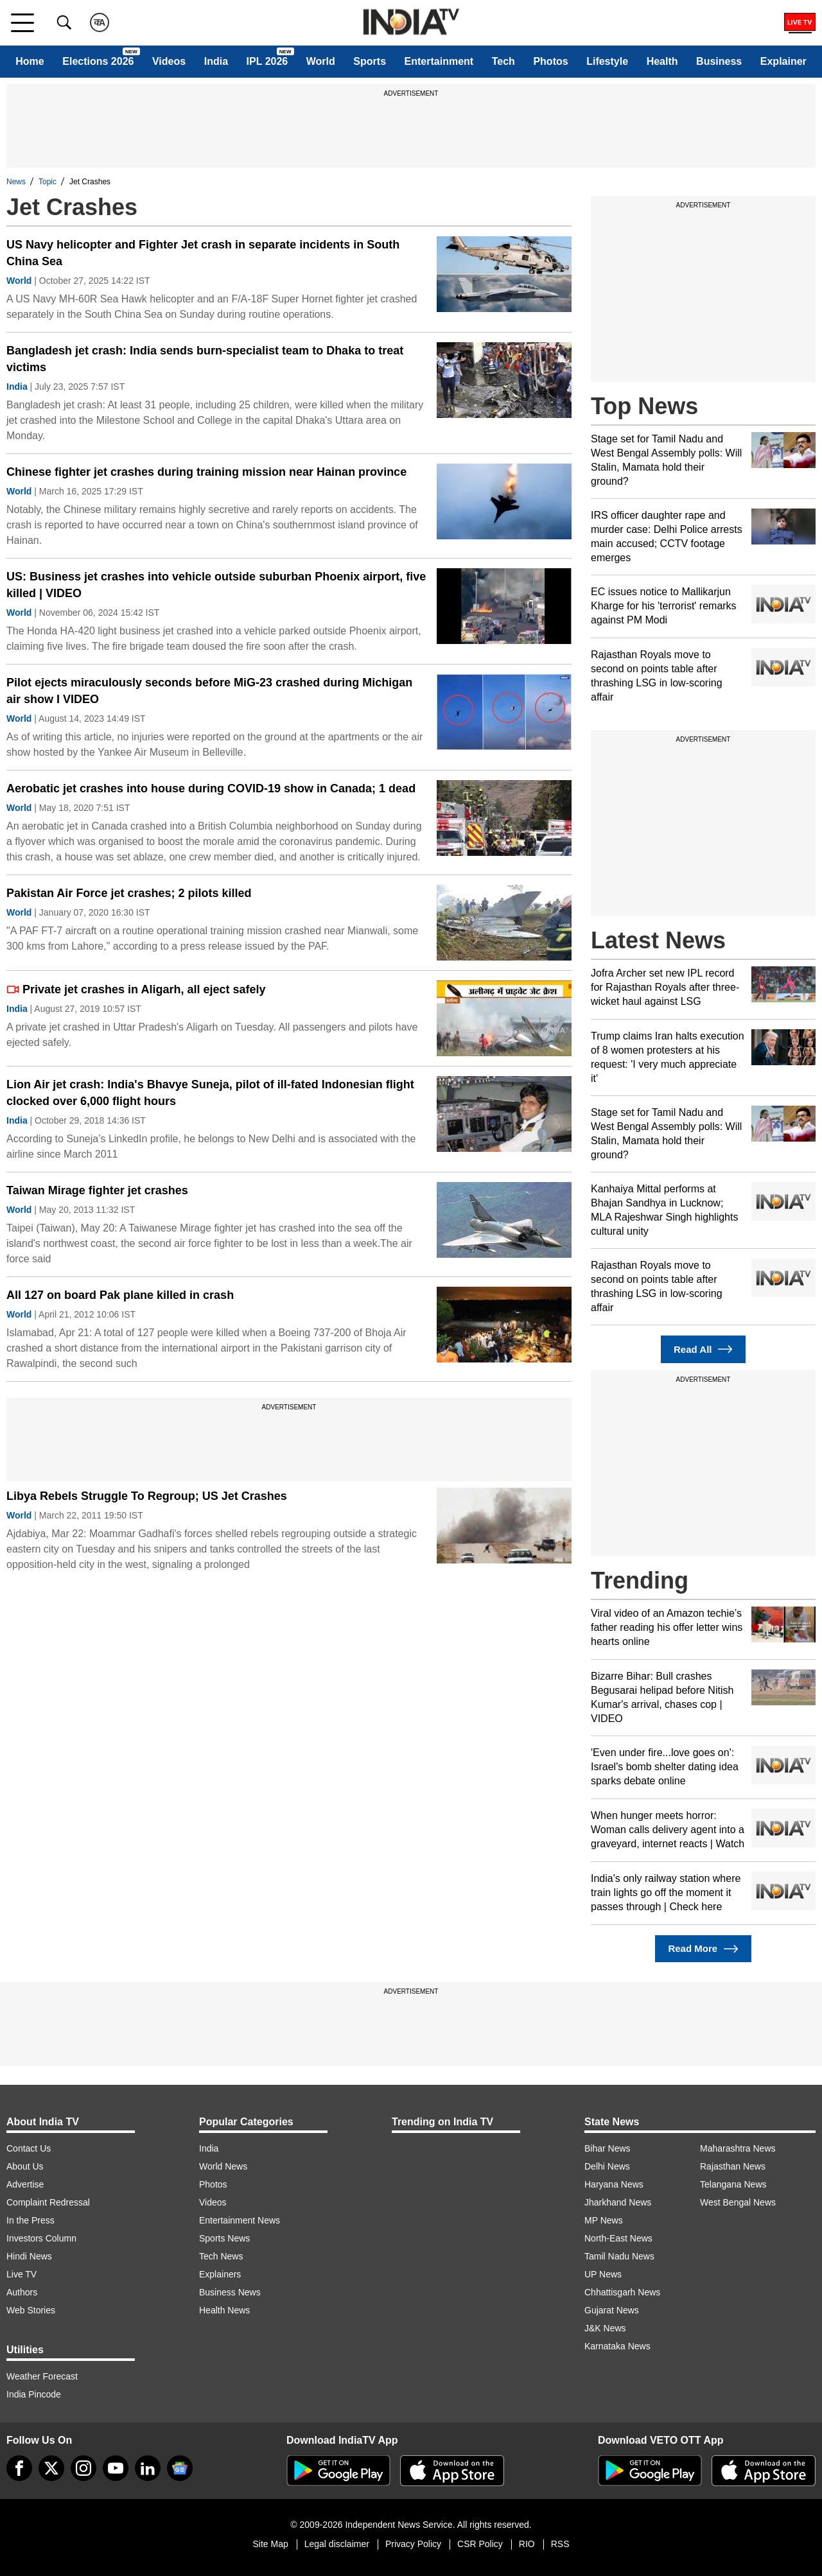 The image size is (822, 2576). I want to click on Telangana News, so click(733, 2184).